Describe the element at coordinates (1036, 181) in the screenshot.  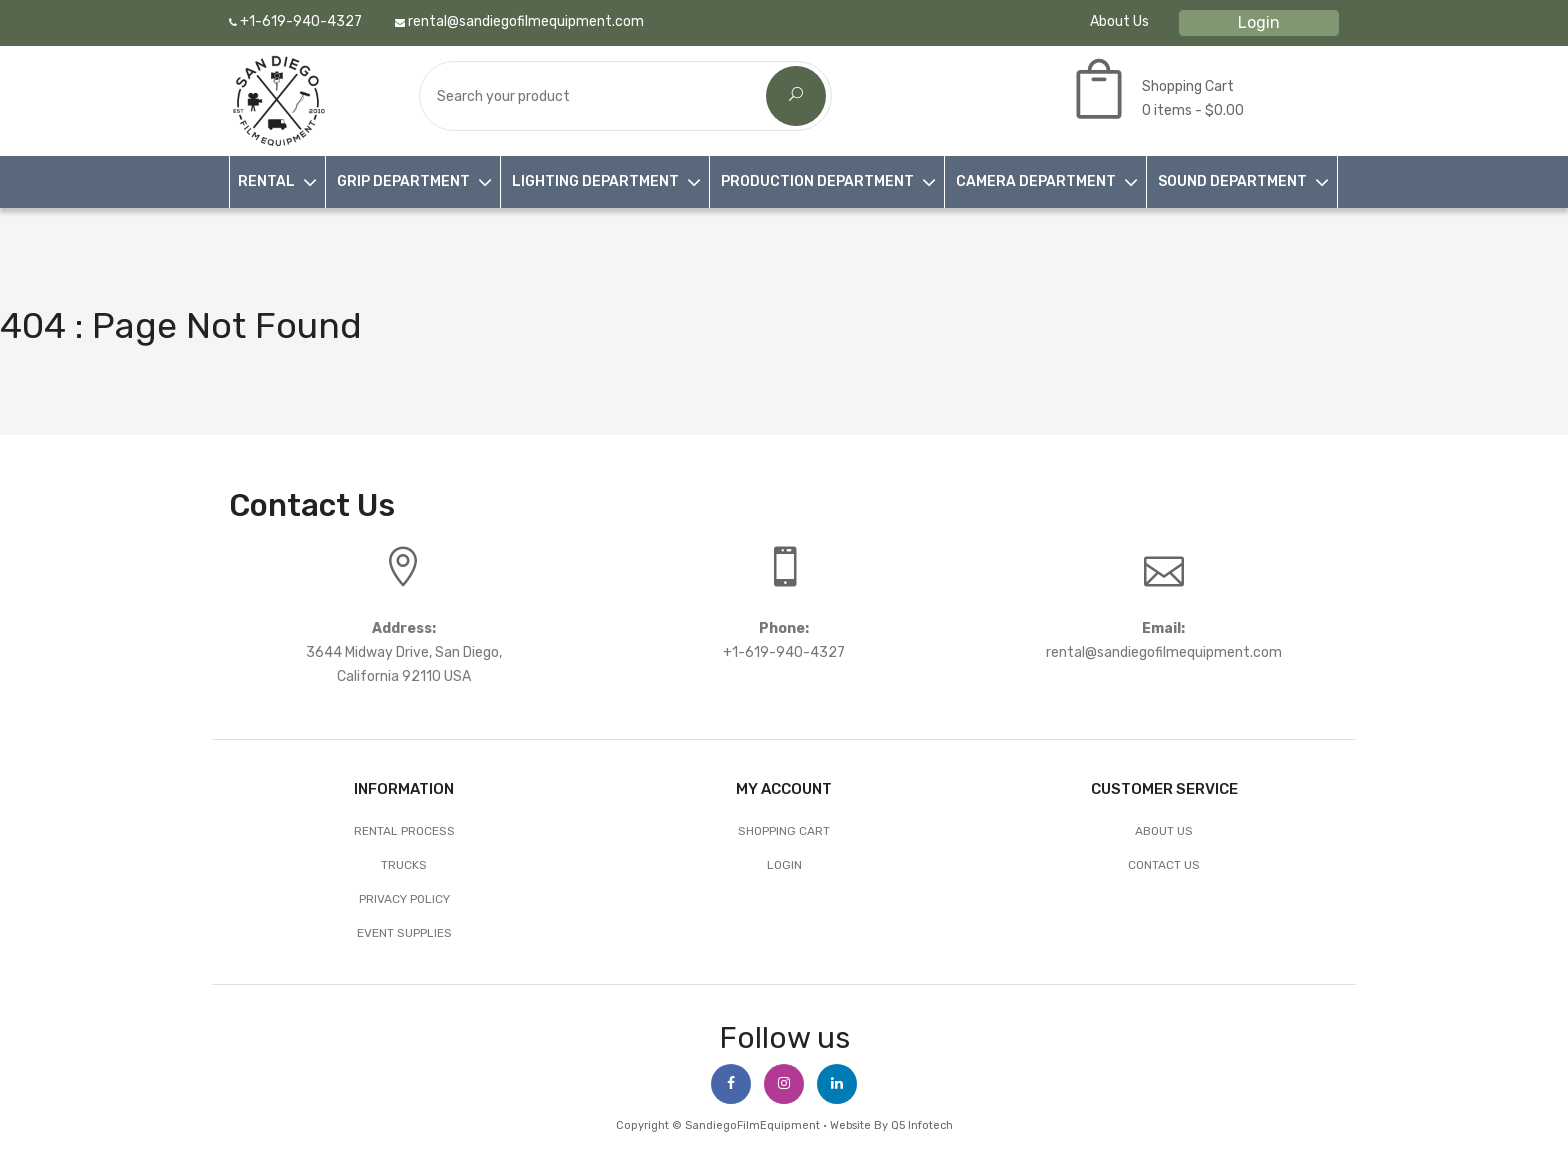
I see `CAMERA DEPARTMENT` at that location.